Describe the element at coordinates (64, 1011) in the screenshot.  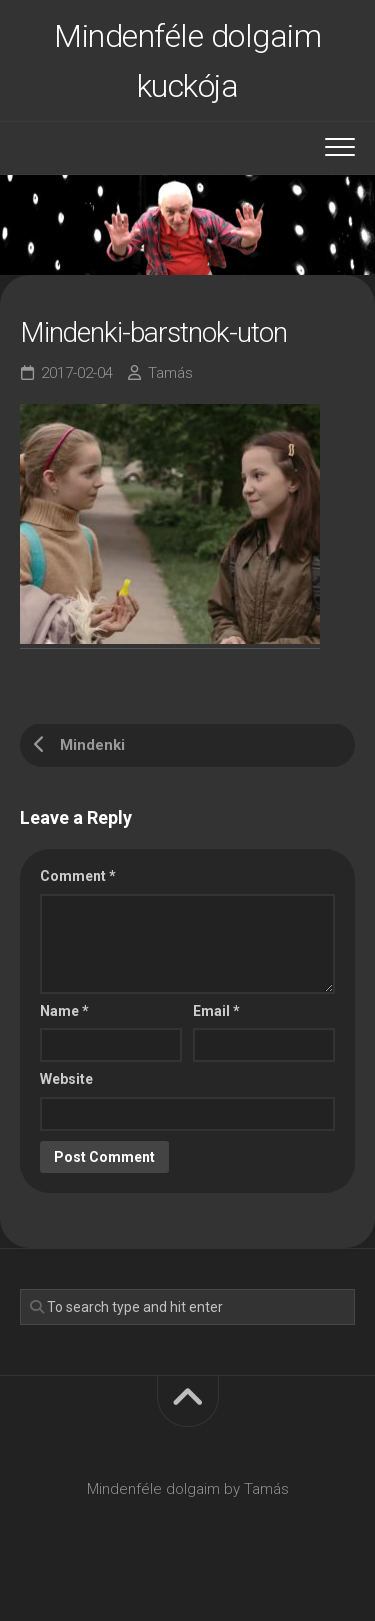
I see `Name` at that location.